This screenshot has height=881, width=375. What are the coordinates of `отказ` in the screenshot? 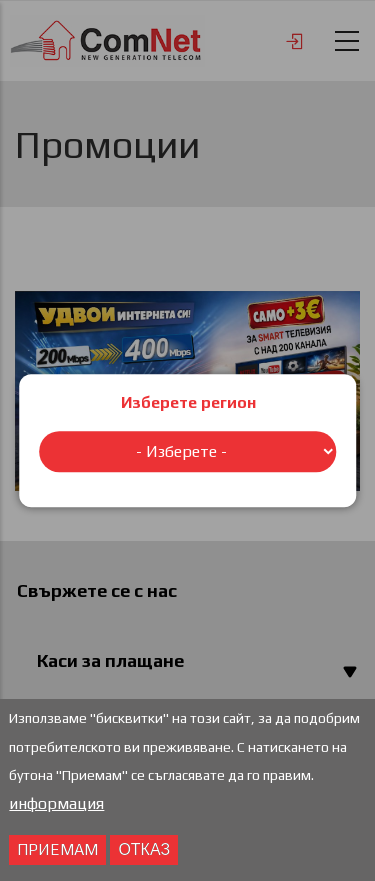 It's located at (144, 852).